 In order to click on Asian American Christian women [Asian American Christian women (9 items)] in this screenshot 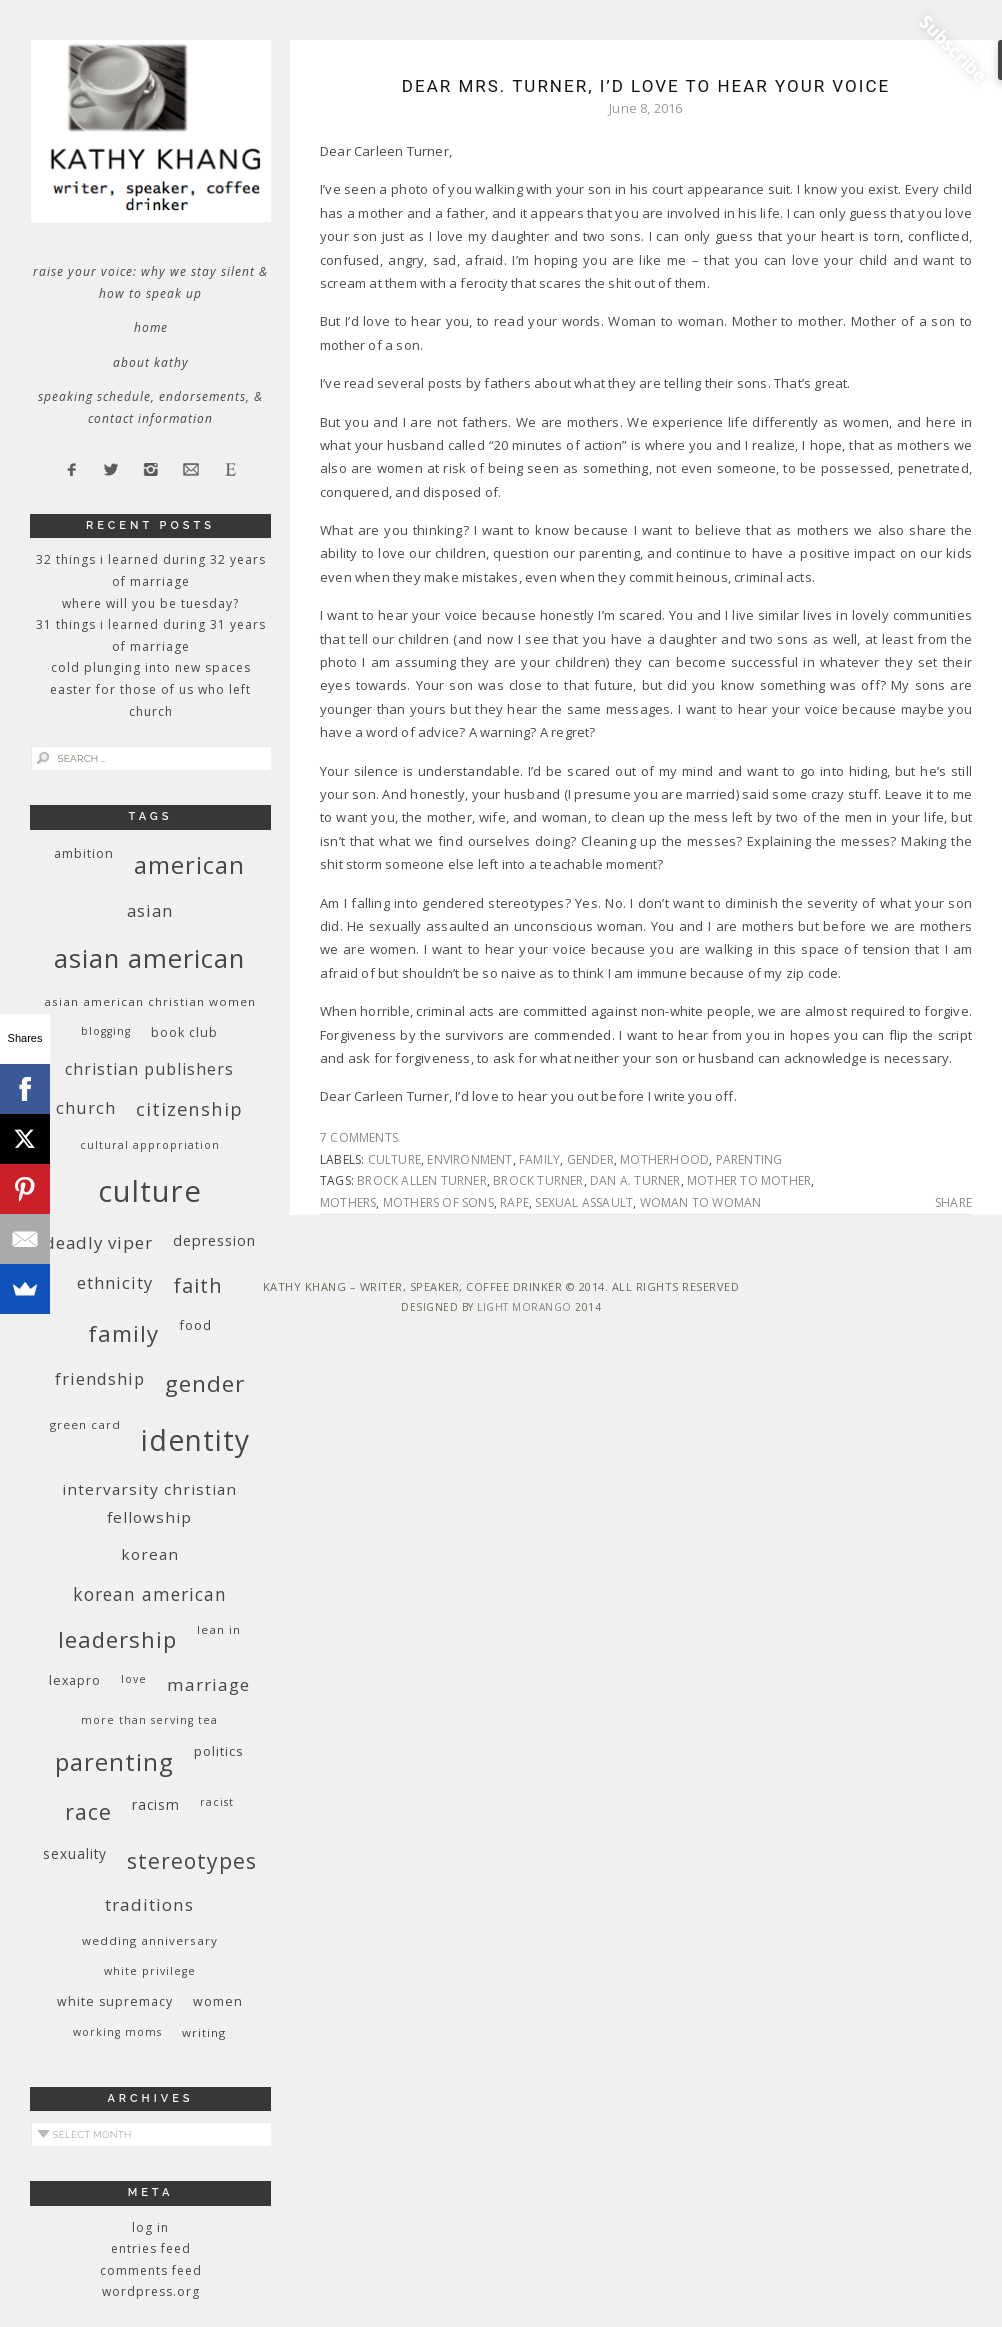, I will do `click(150, 1001)`.